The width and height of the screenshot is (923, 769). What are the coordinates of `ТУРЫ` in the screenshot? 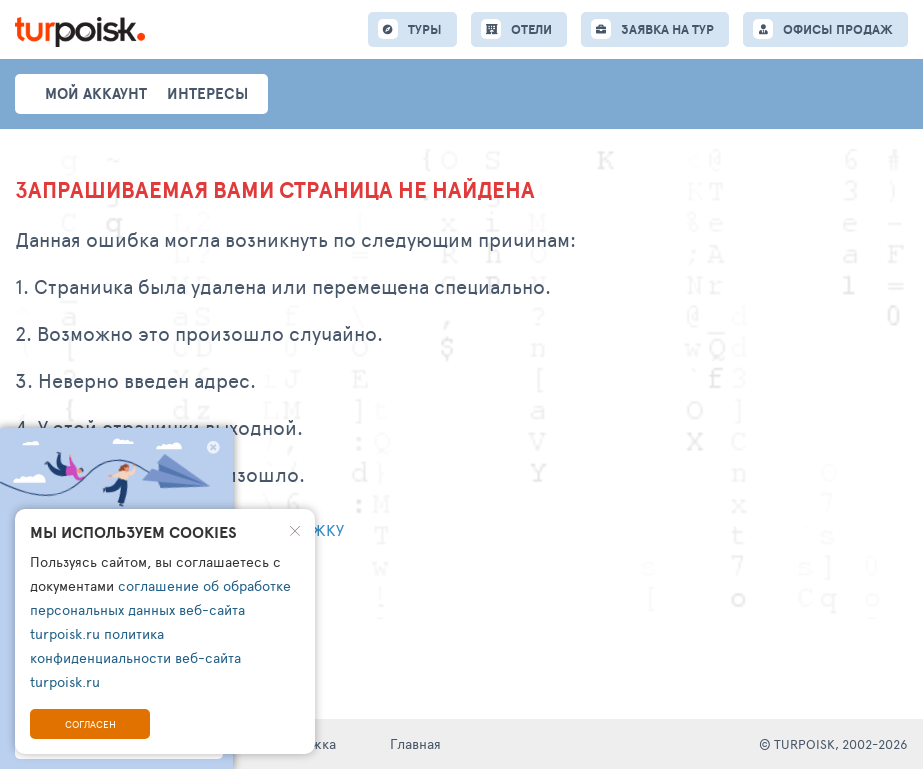 It's located at (425, 29).